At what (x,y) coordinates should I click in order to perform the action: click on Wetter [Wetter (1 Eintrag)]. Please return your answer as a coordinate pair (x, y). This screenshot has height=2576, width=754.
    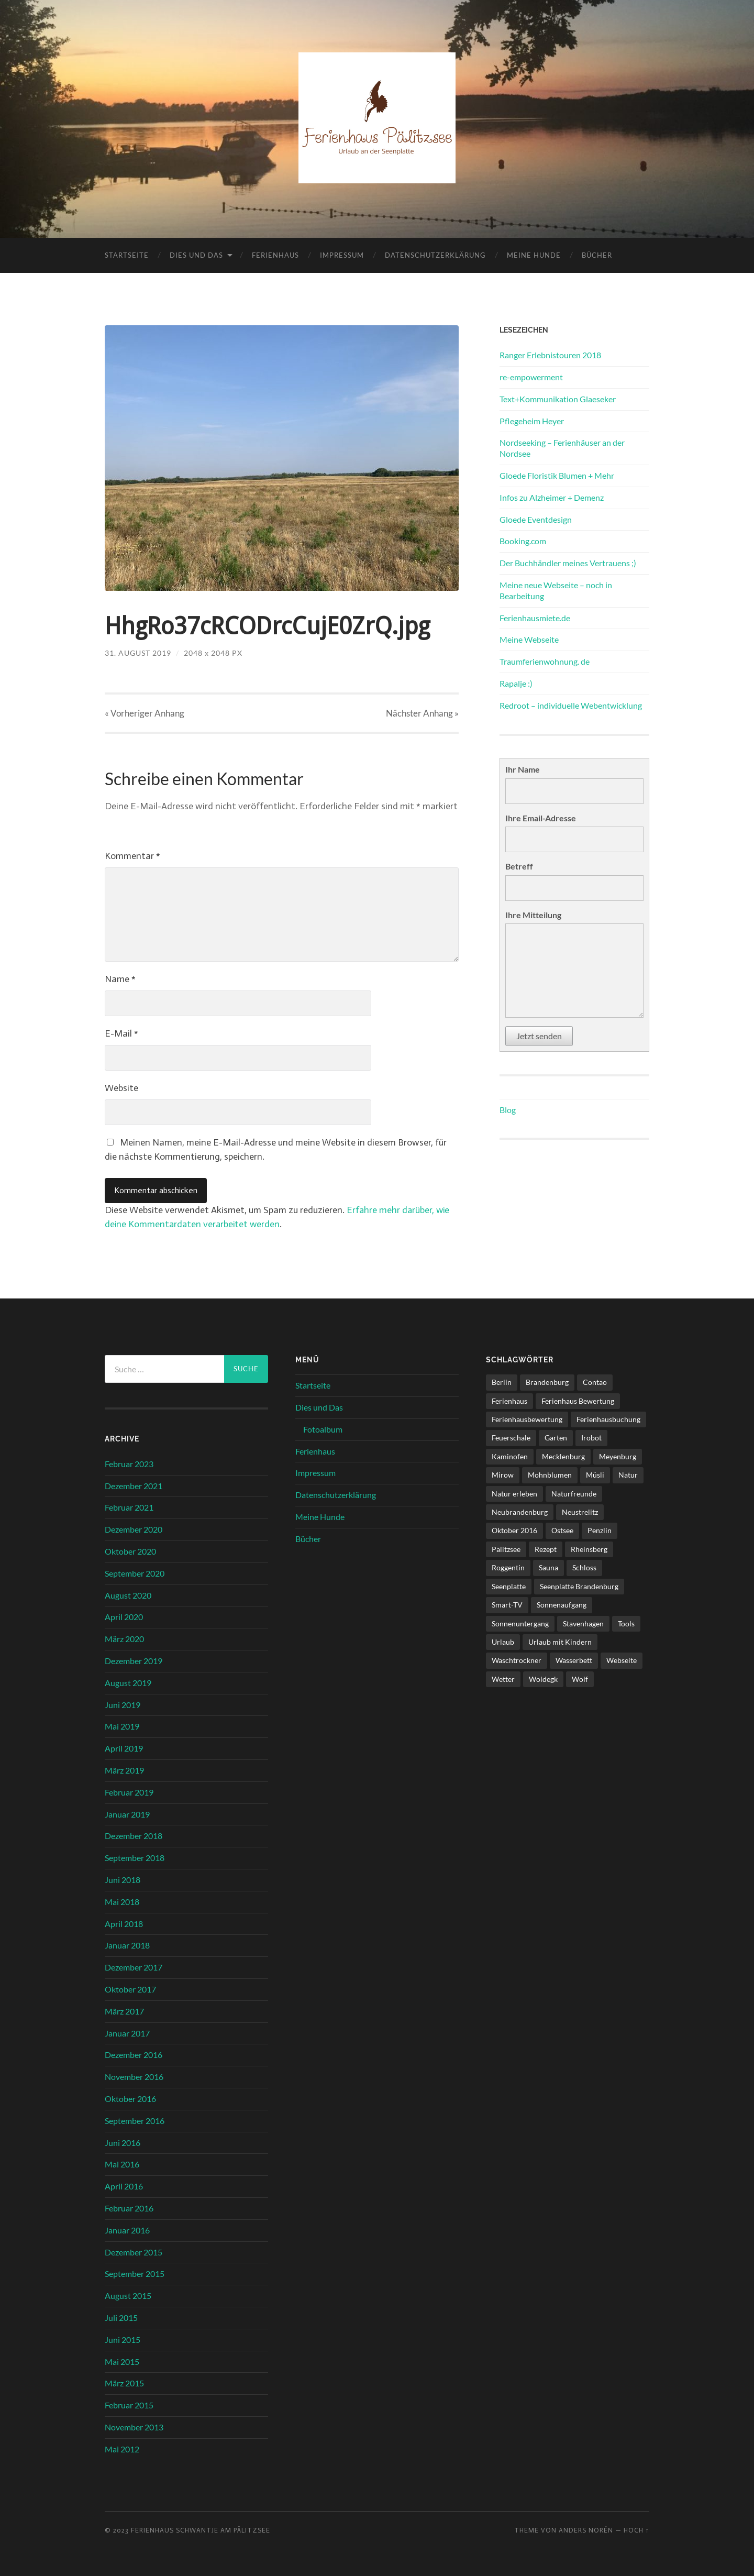
    Looking at the image, I should click on (503, 1679).